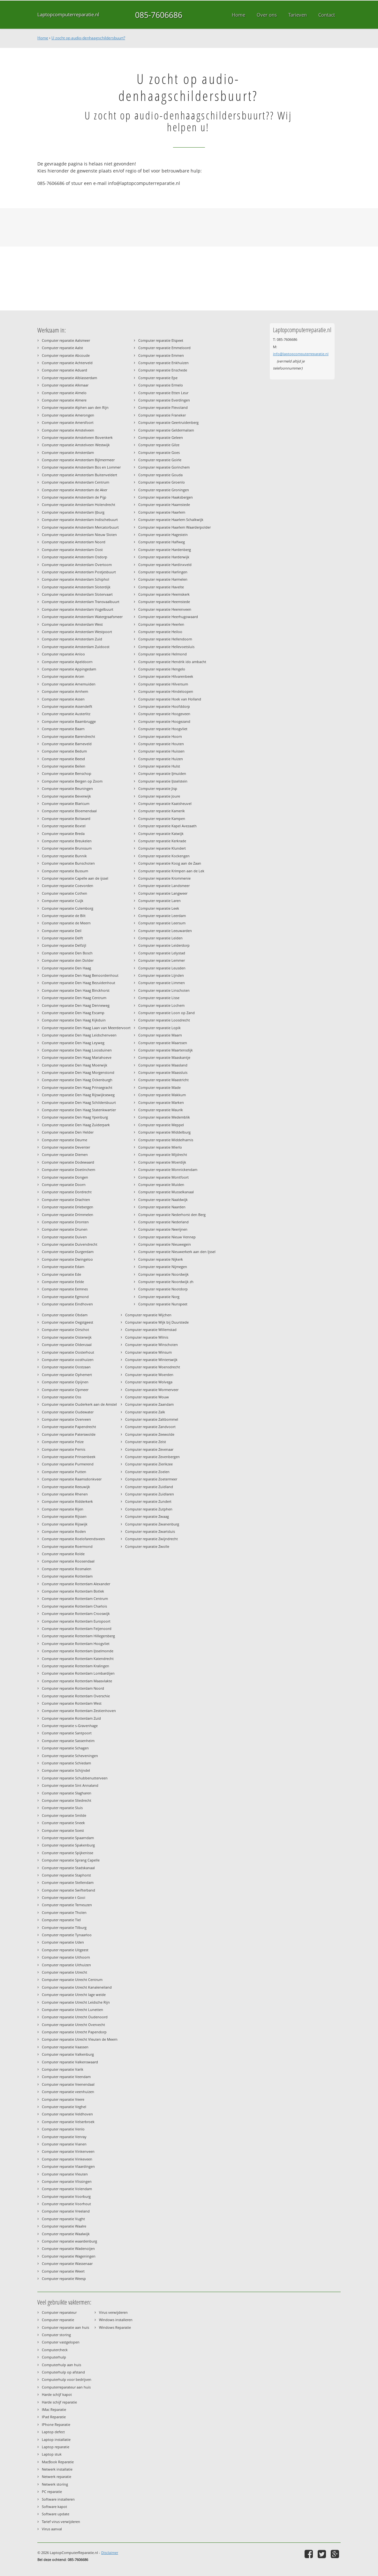  Describe the element at coordinates (161, 541) in the screenshot. I see `Computer reparatie Halfweg` at that location.